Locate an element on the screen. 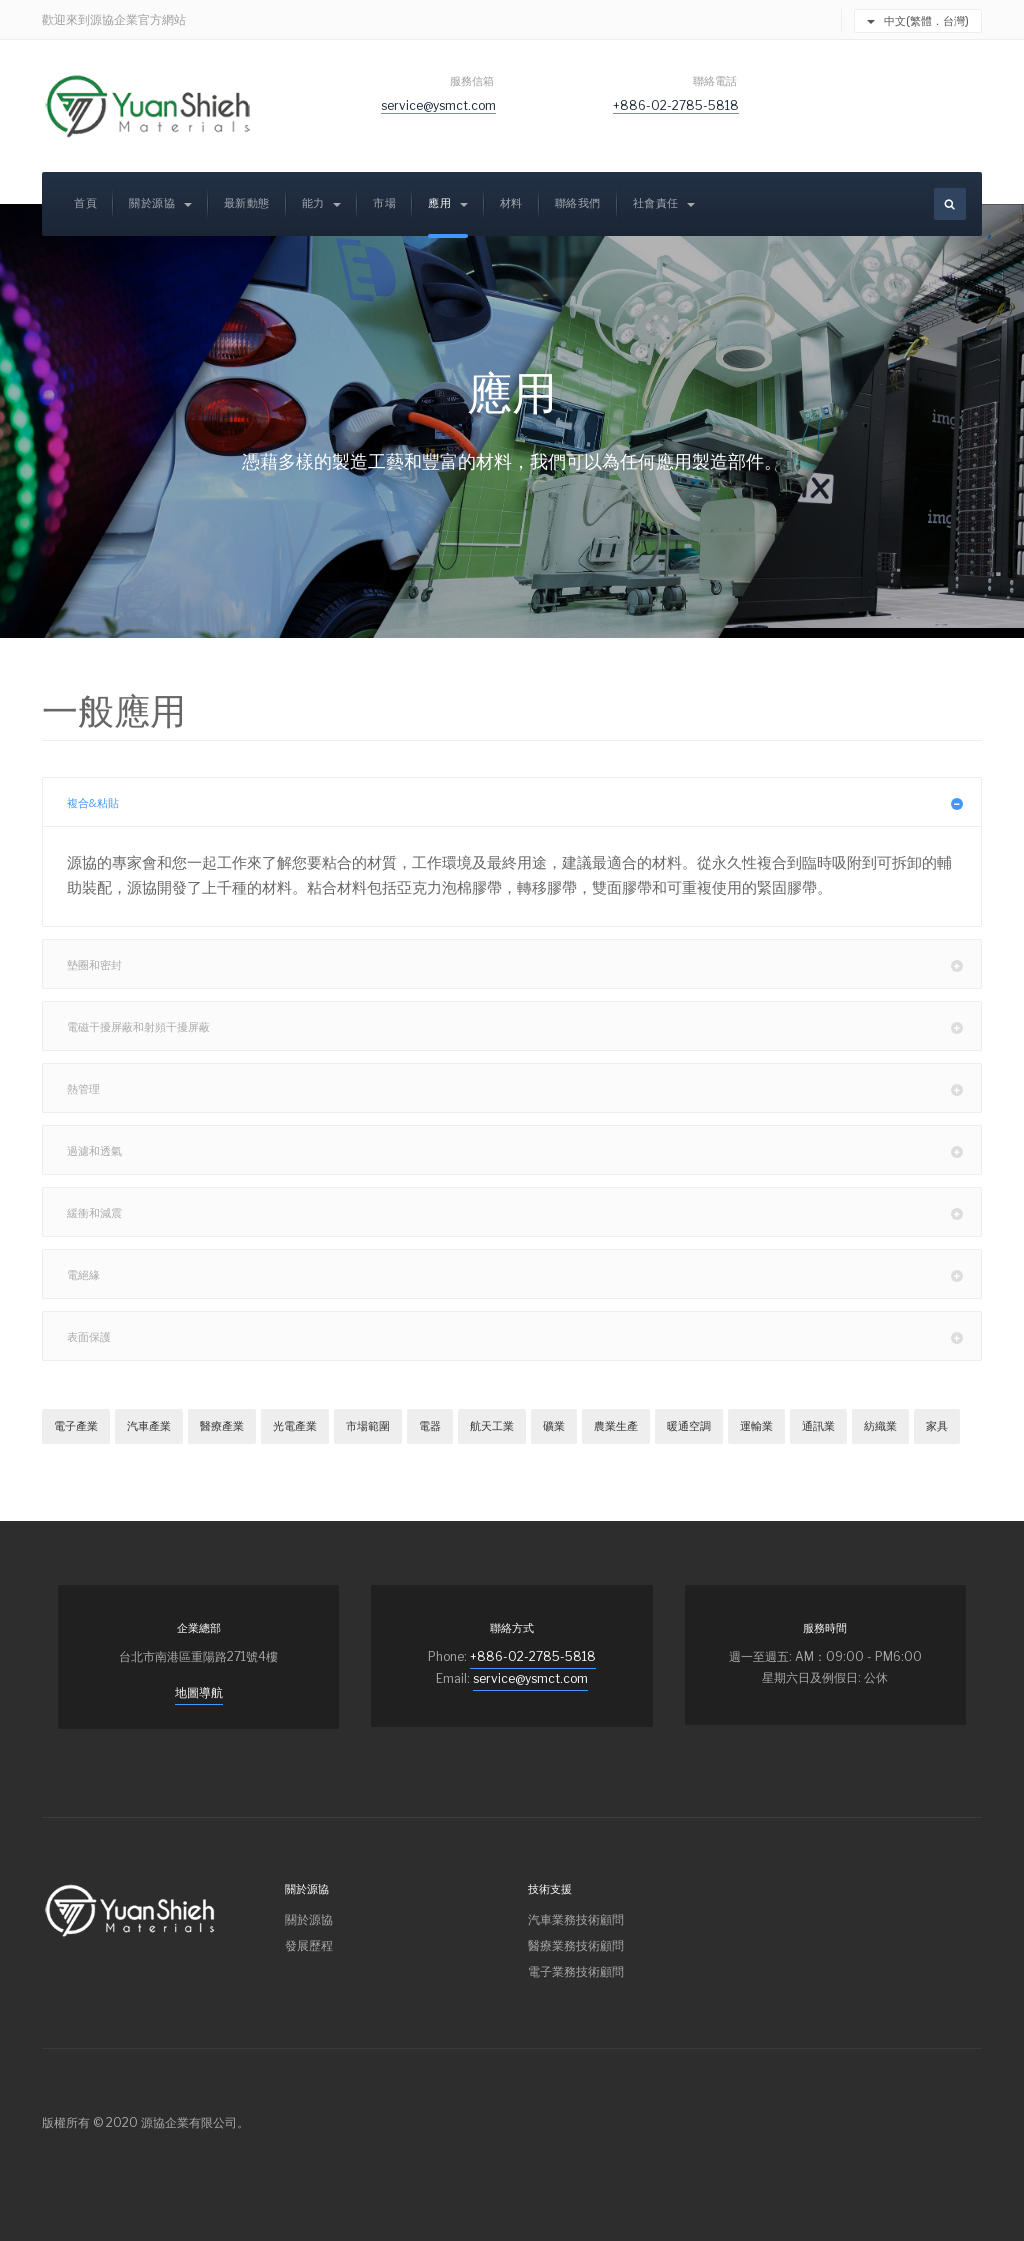 Image resolution: width=1024 pixels, height=2241 pixels. 光電產業 is located at coordinates (295, 1426).